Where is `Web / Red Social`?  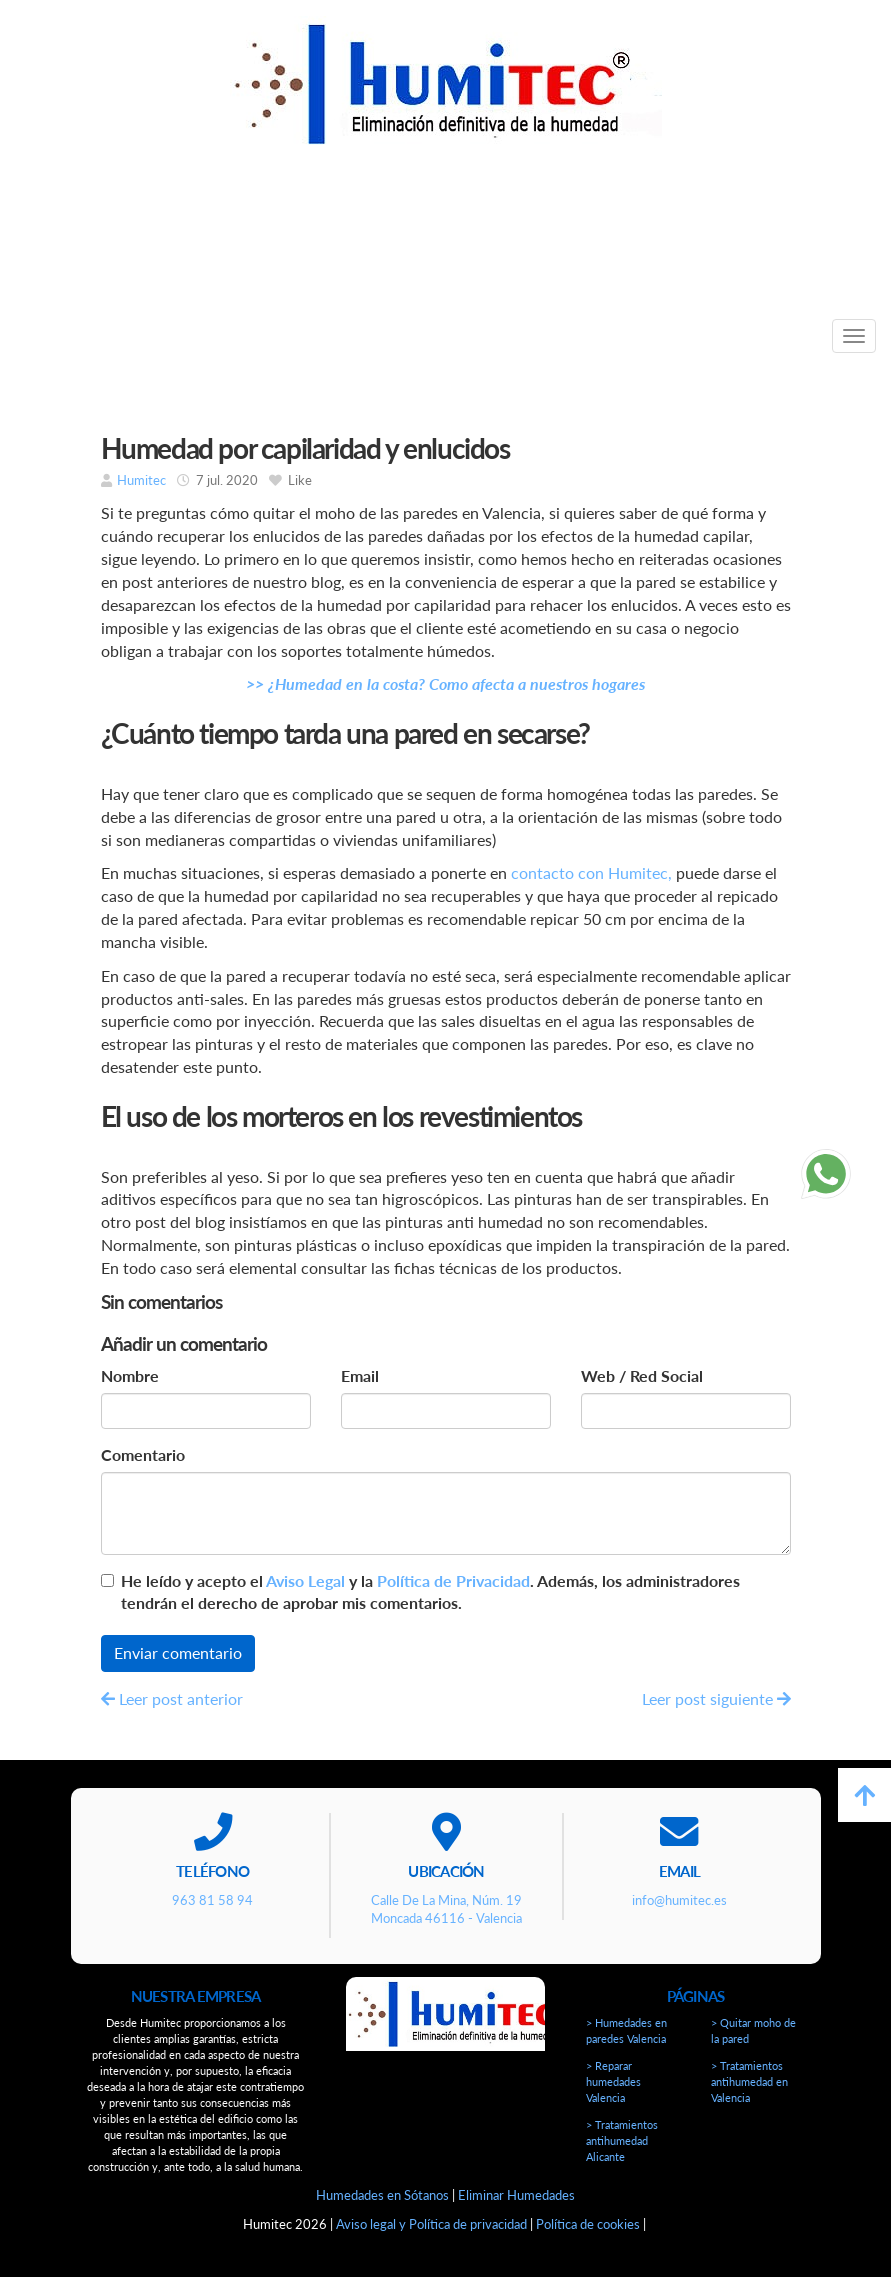 Web / Red Social is located at coordinates (642, 1375).